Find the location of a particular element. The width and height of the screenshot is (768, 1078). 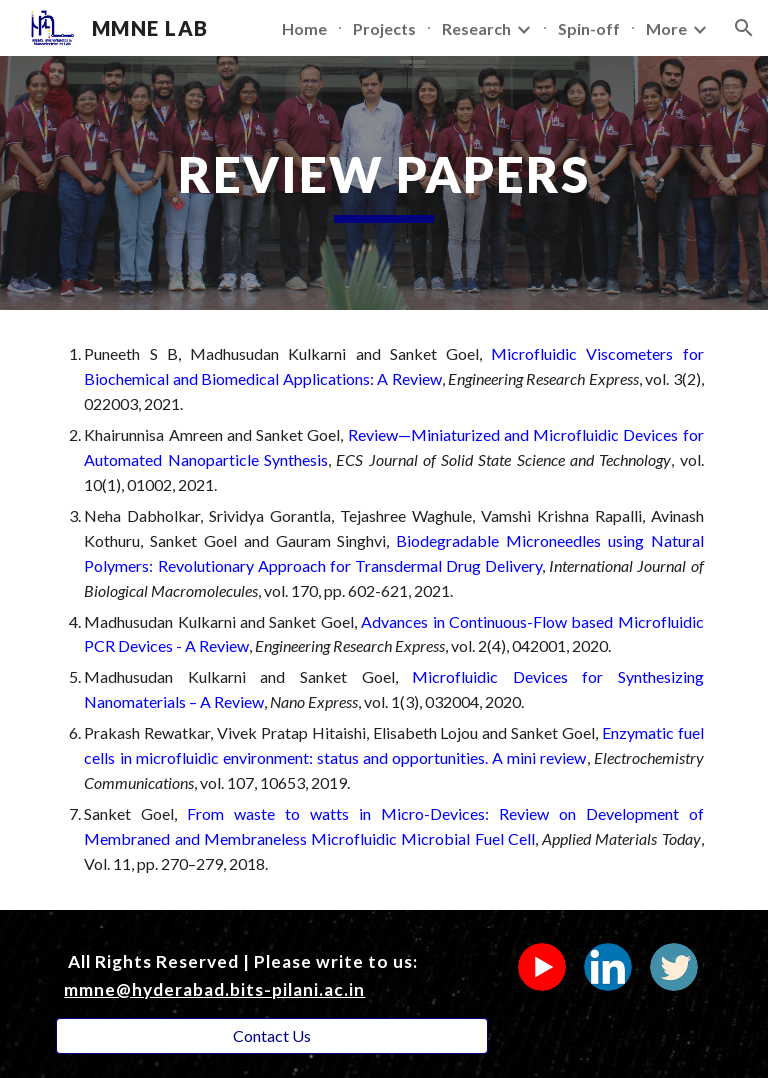

More [link] is located at coordinates (666, 28).